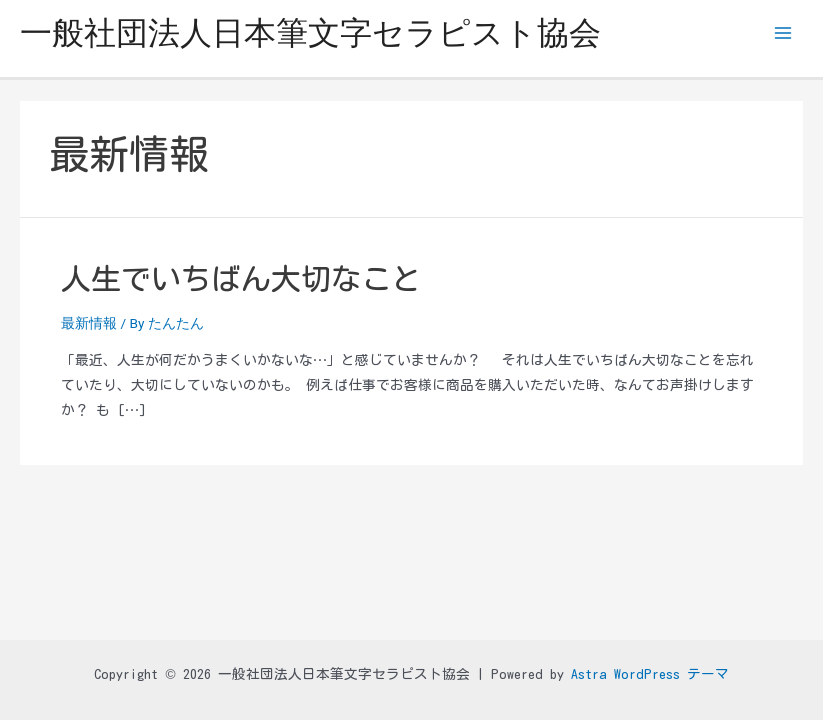 The height and width of the screenshot is (720, 823). I want to click on Astra WordPress テーマ, so click(650, 674).